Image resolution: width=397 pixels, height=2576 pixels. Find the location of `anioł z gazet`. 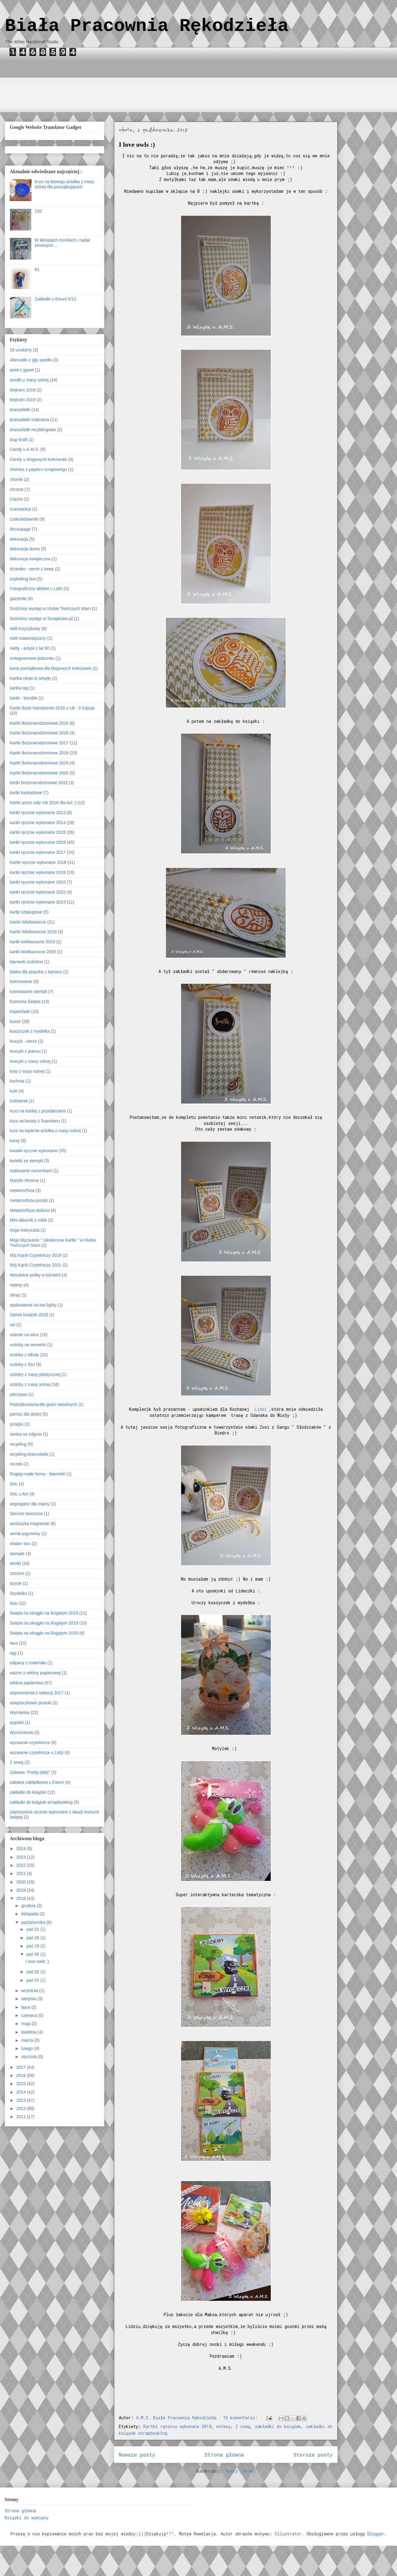

anioł z gazet is located at coordinates (22, 369).